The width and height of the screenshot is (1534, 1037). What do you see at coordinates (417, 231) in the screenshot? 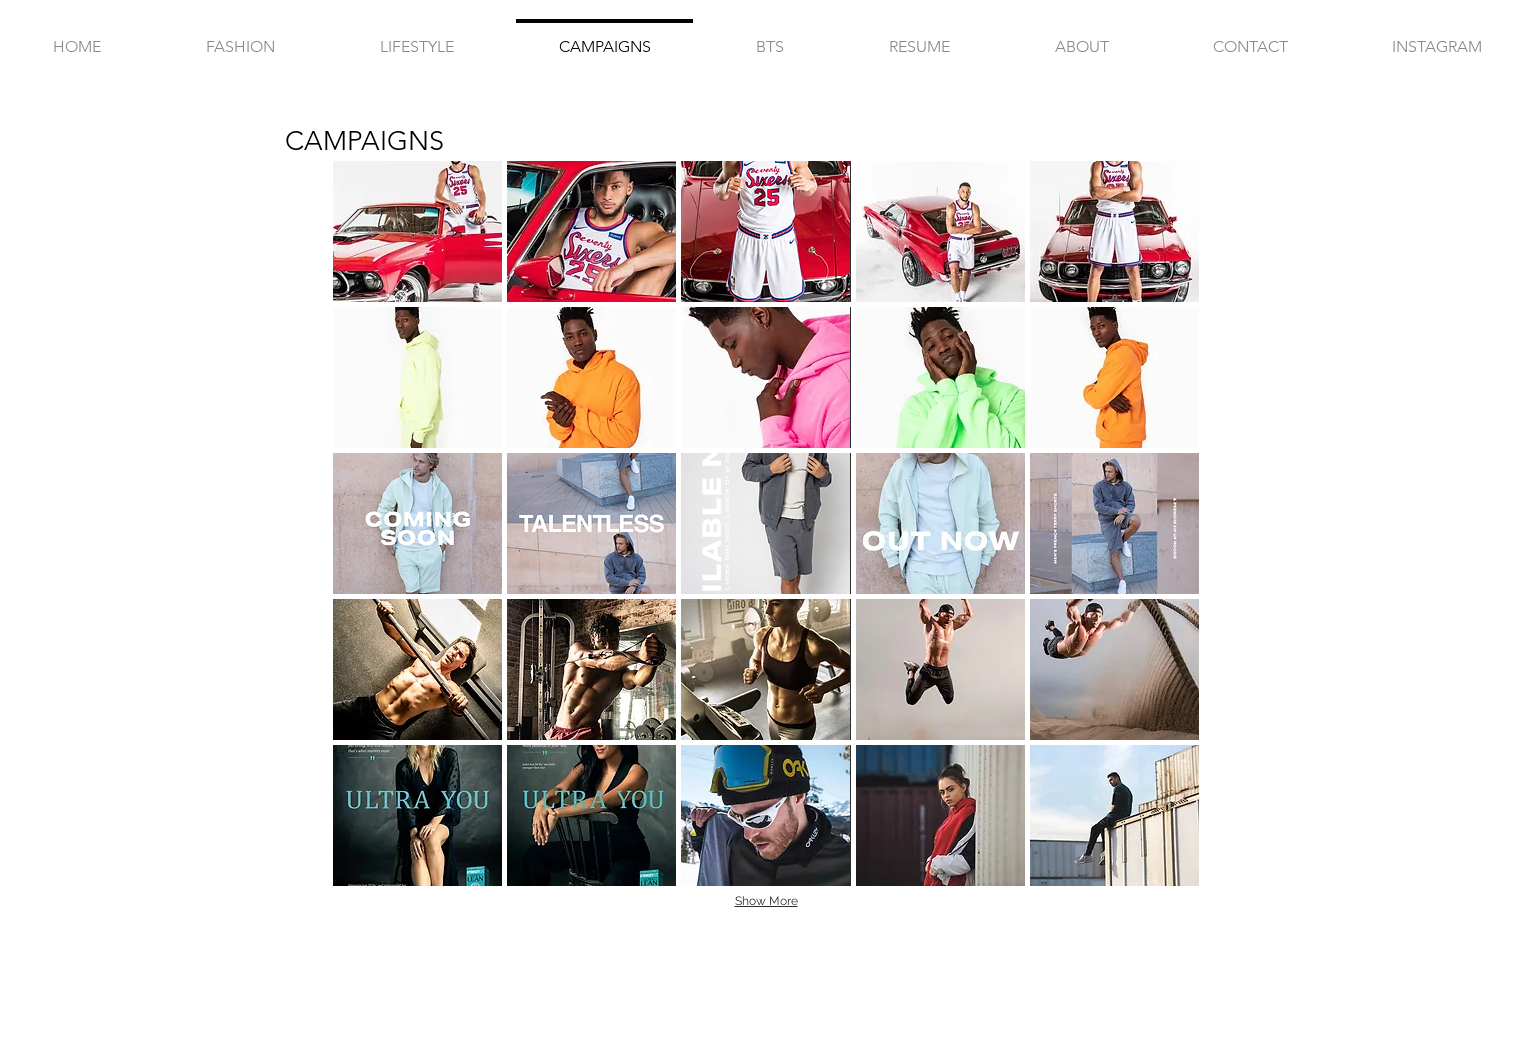
I see `[button]` at bounding box center [417, 231].